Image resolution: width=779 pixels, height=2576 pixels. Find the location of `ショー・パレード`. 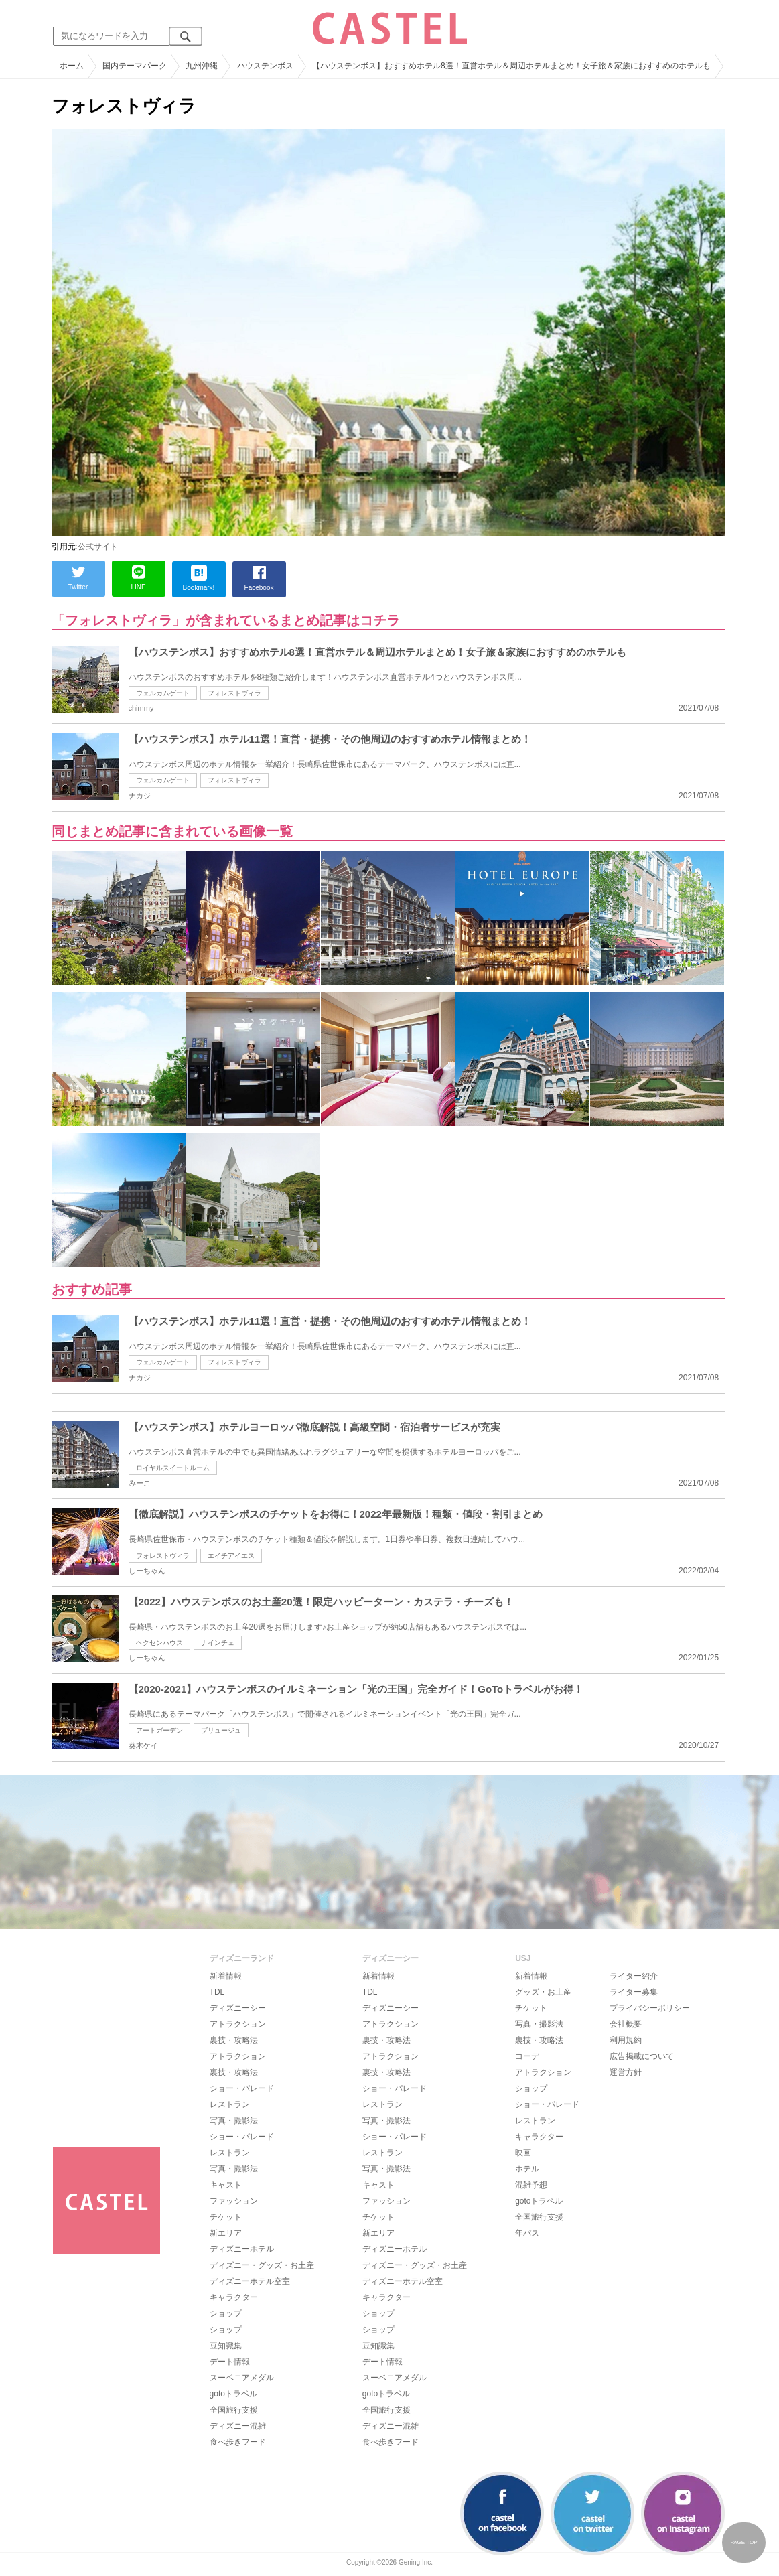

ショー・パレード is located at coordinates (242, 2088).